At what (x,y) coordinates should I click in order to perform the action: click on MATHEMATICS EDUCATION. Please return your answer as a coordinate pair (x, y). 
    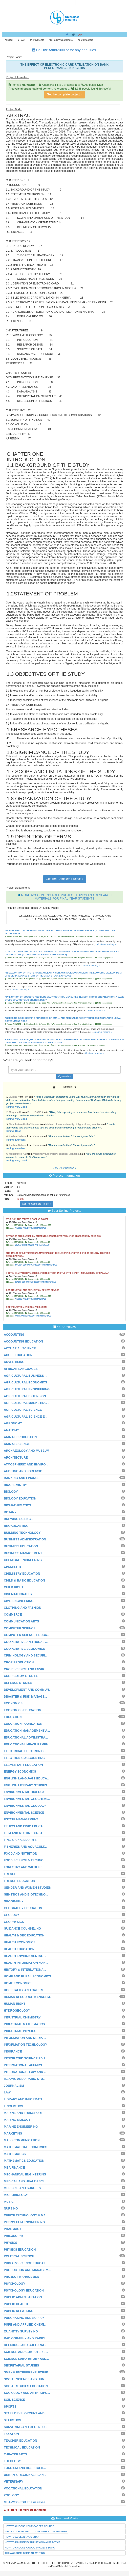
    Looking at the image, I should click on (24, 2160).